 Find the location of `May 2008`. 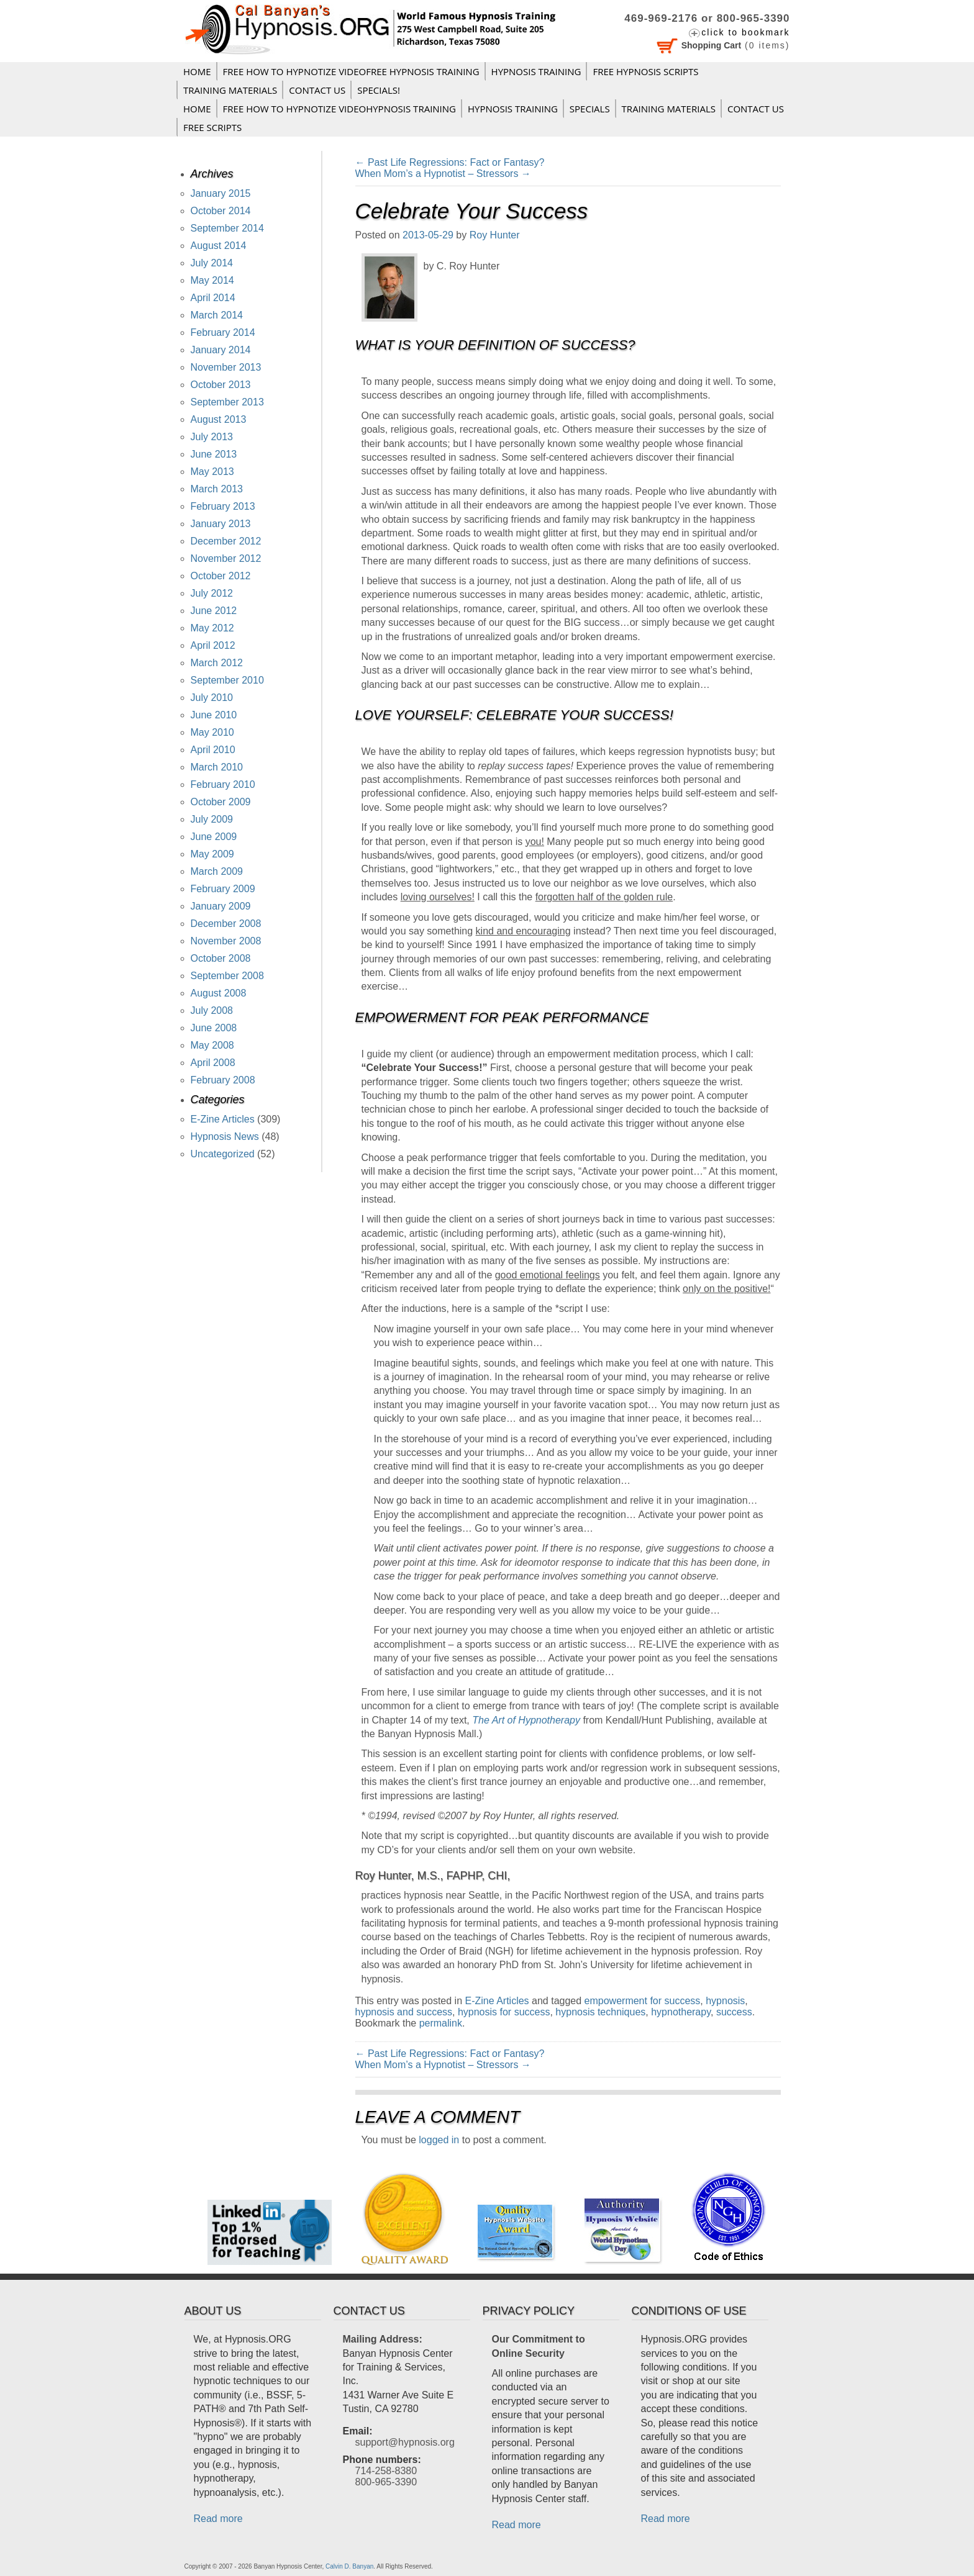

May 2008 is located at coordinates (212, 1045).